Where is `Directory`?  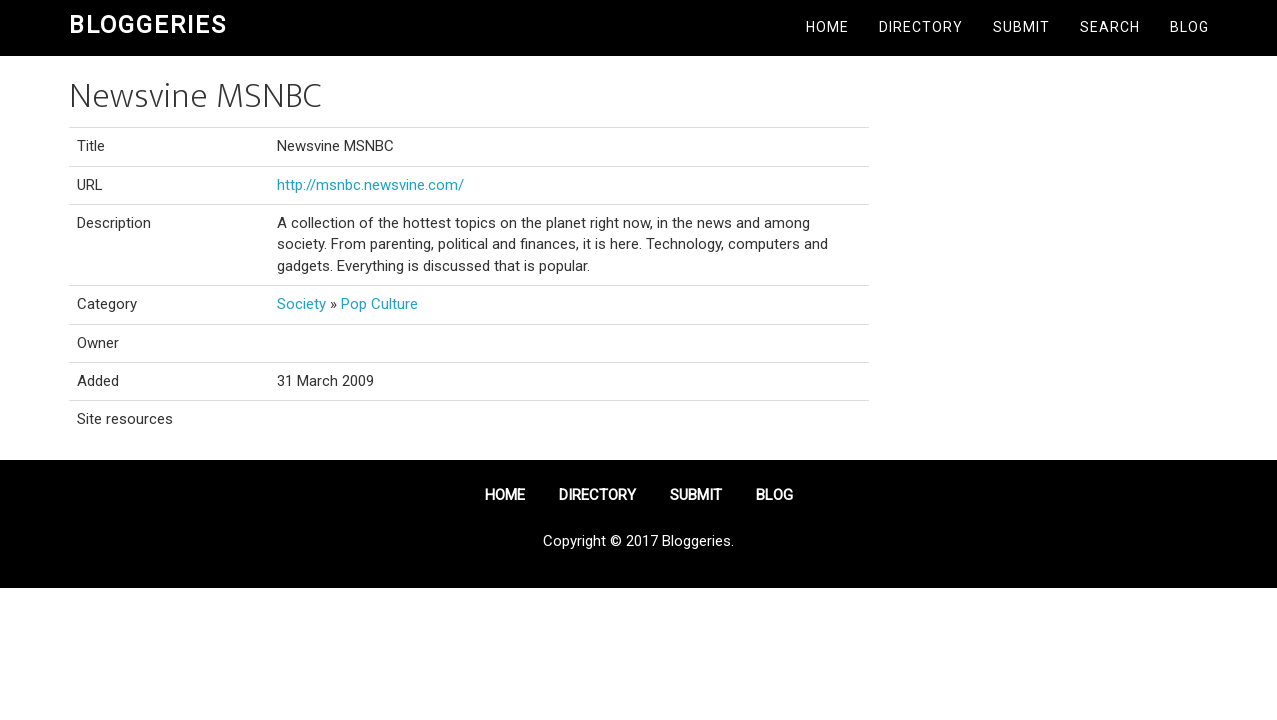
Directory is located at coordinates (921, 27).